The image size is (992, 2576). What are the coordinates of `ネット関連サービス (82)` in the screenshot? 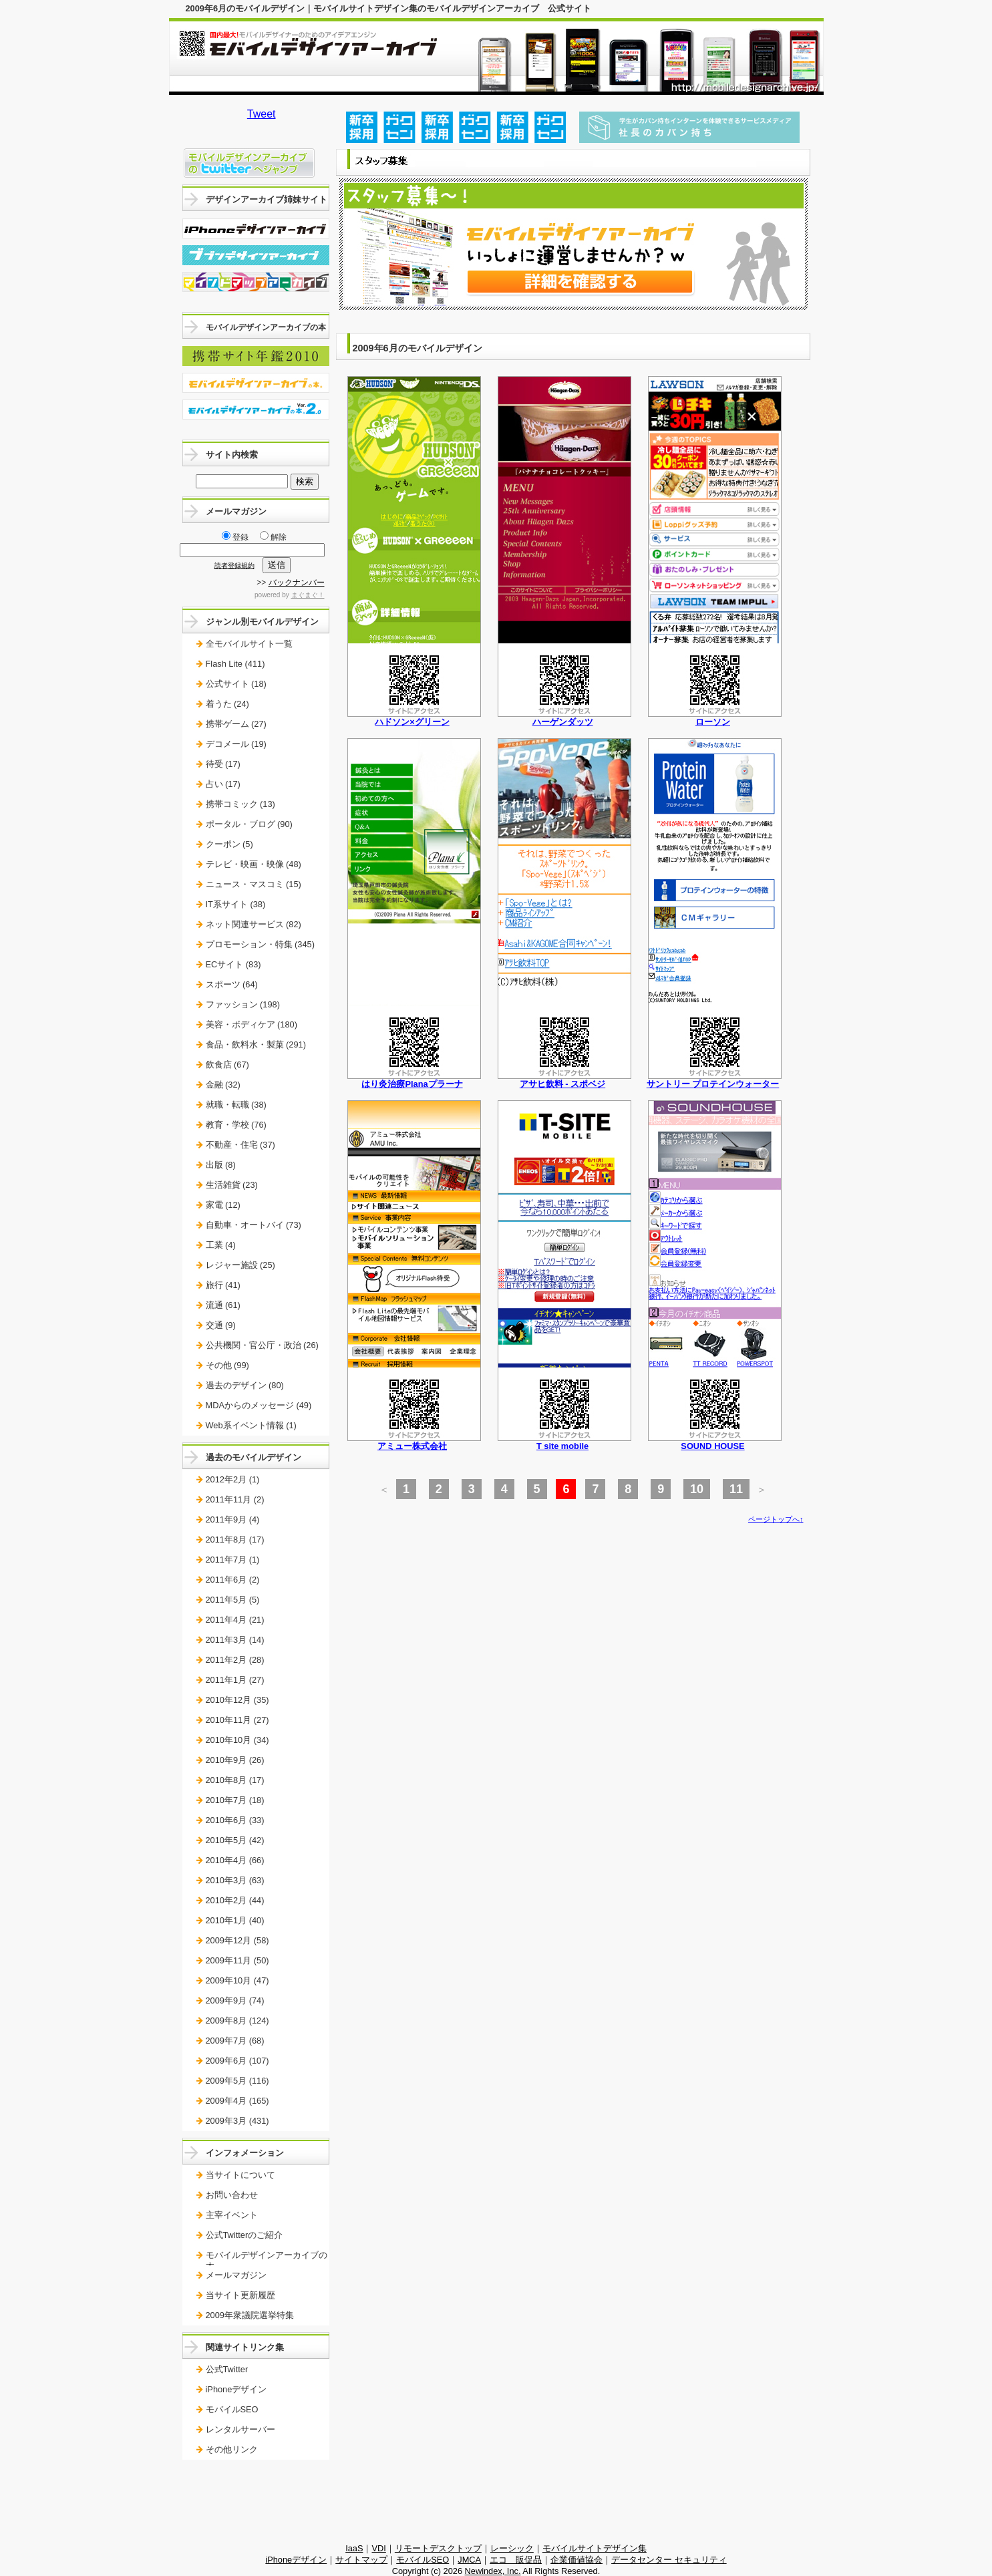 It's located at (253, 924).